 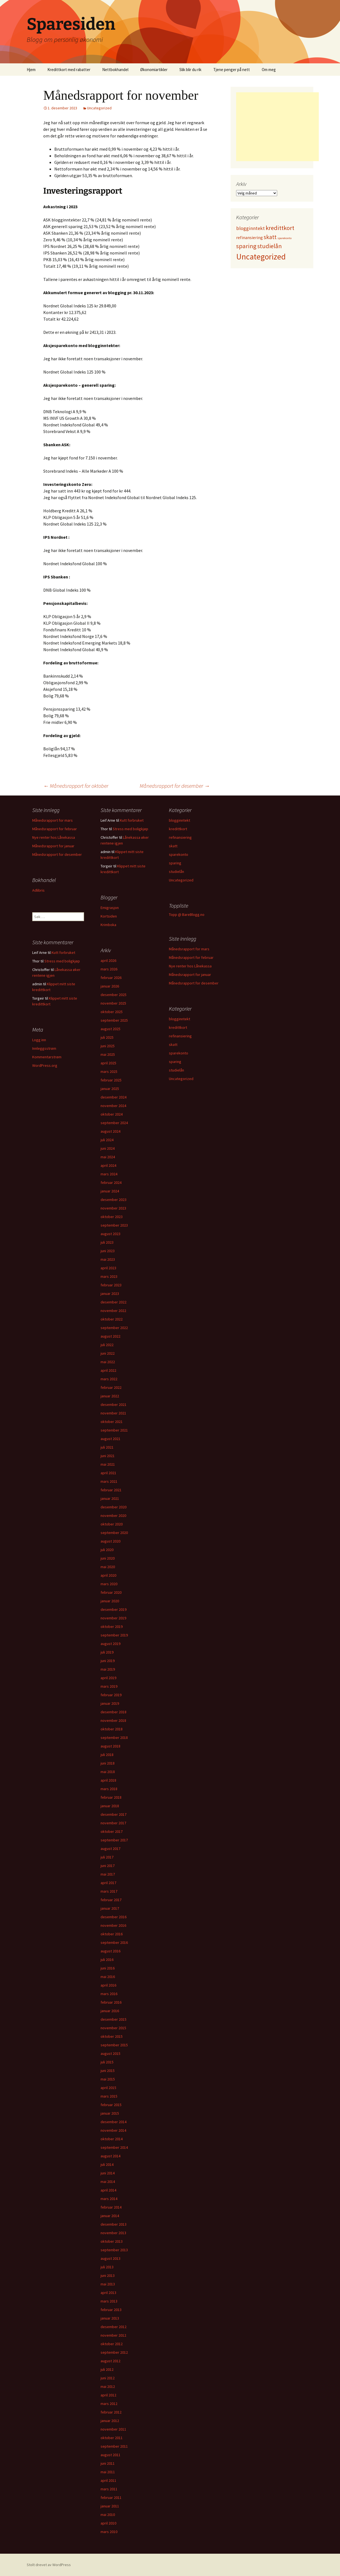 I want to click on desember 2020, so click(x=113, y=1507).